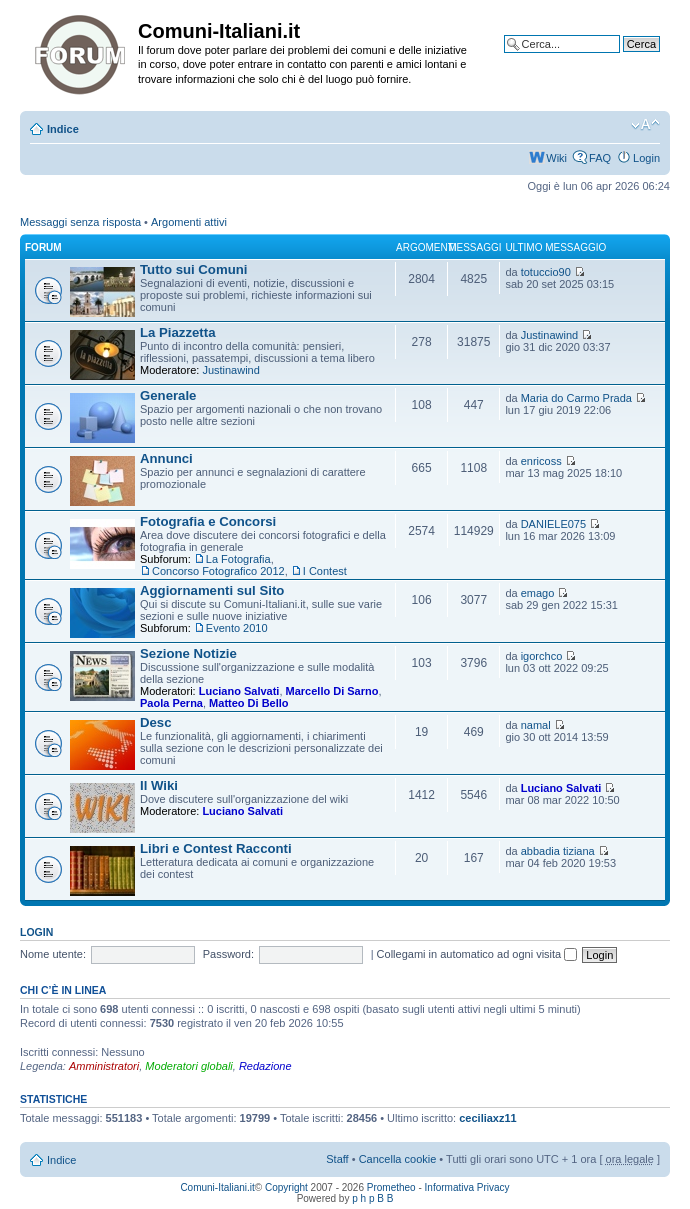 The image size is (690, 1209). What do you see at coordinates (228, 954) in the screenshot?
I see `Password:` at bounding box center [228, 954].